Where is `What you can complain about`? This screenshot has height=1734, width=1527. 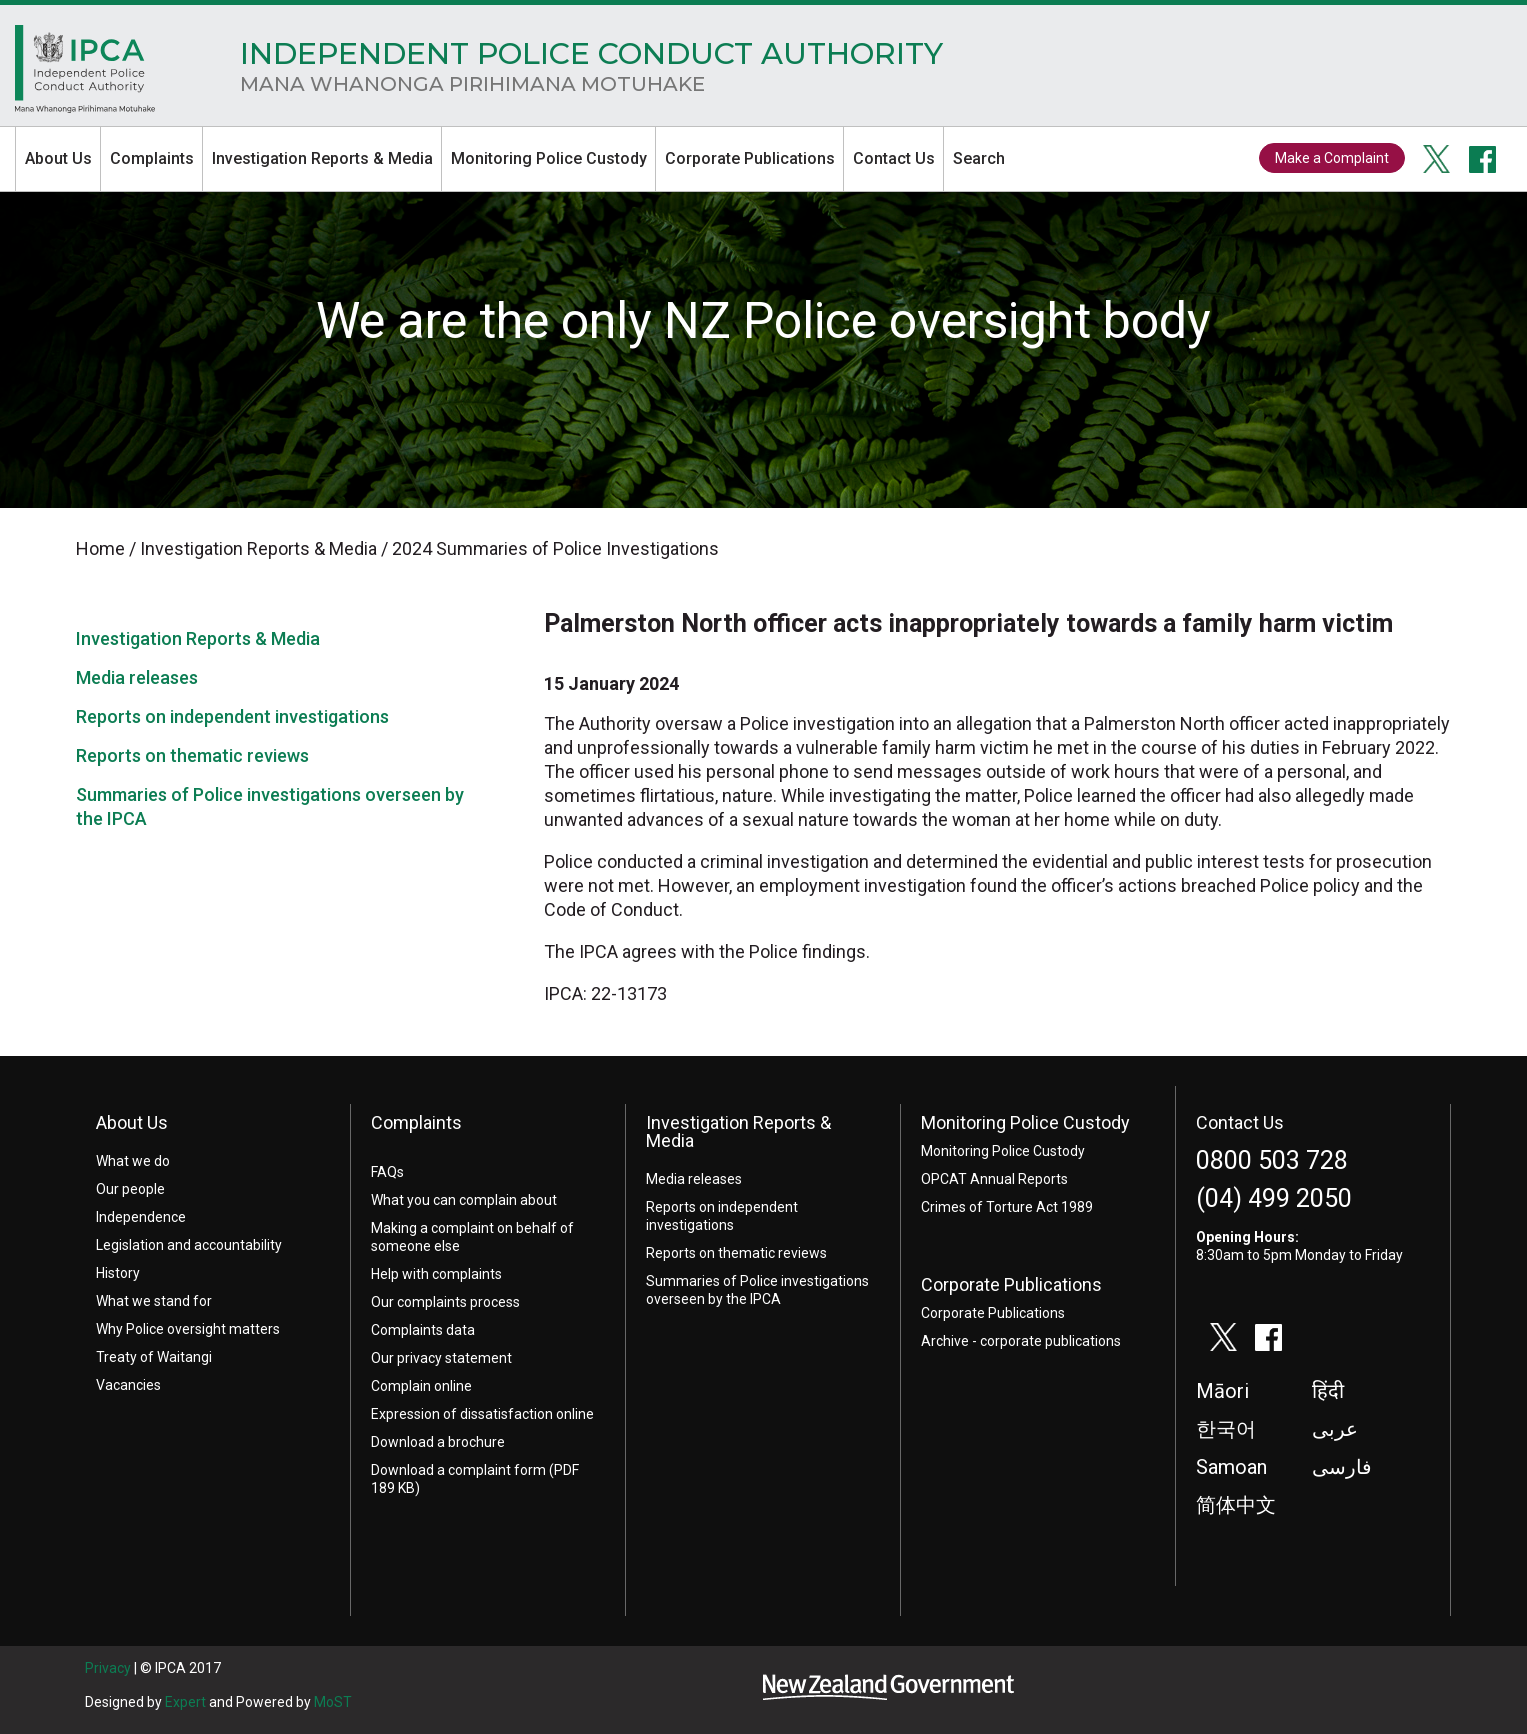 What you can complain about is located at coordinates (464, 1200).